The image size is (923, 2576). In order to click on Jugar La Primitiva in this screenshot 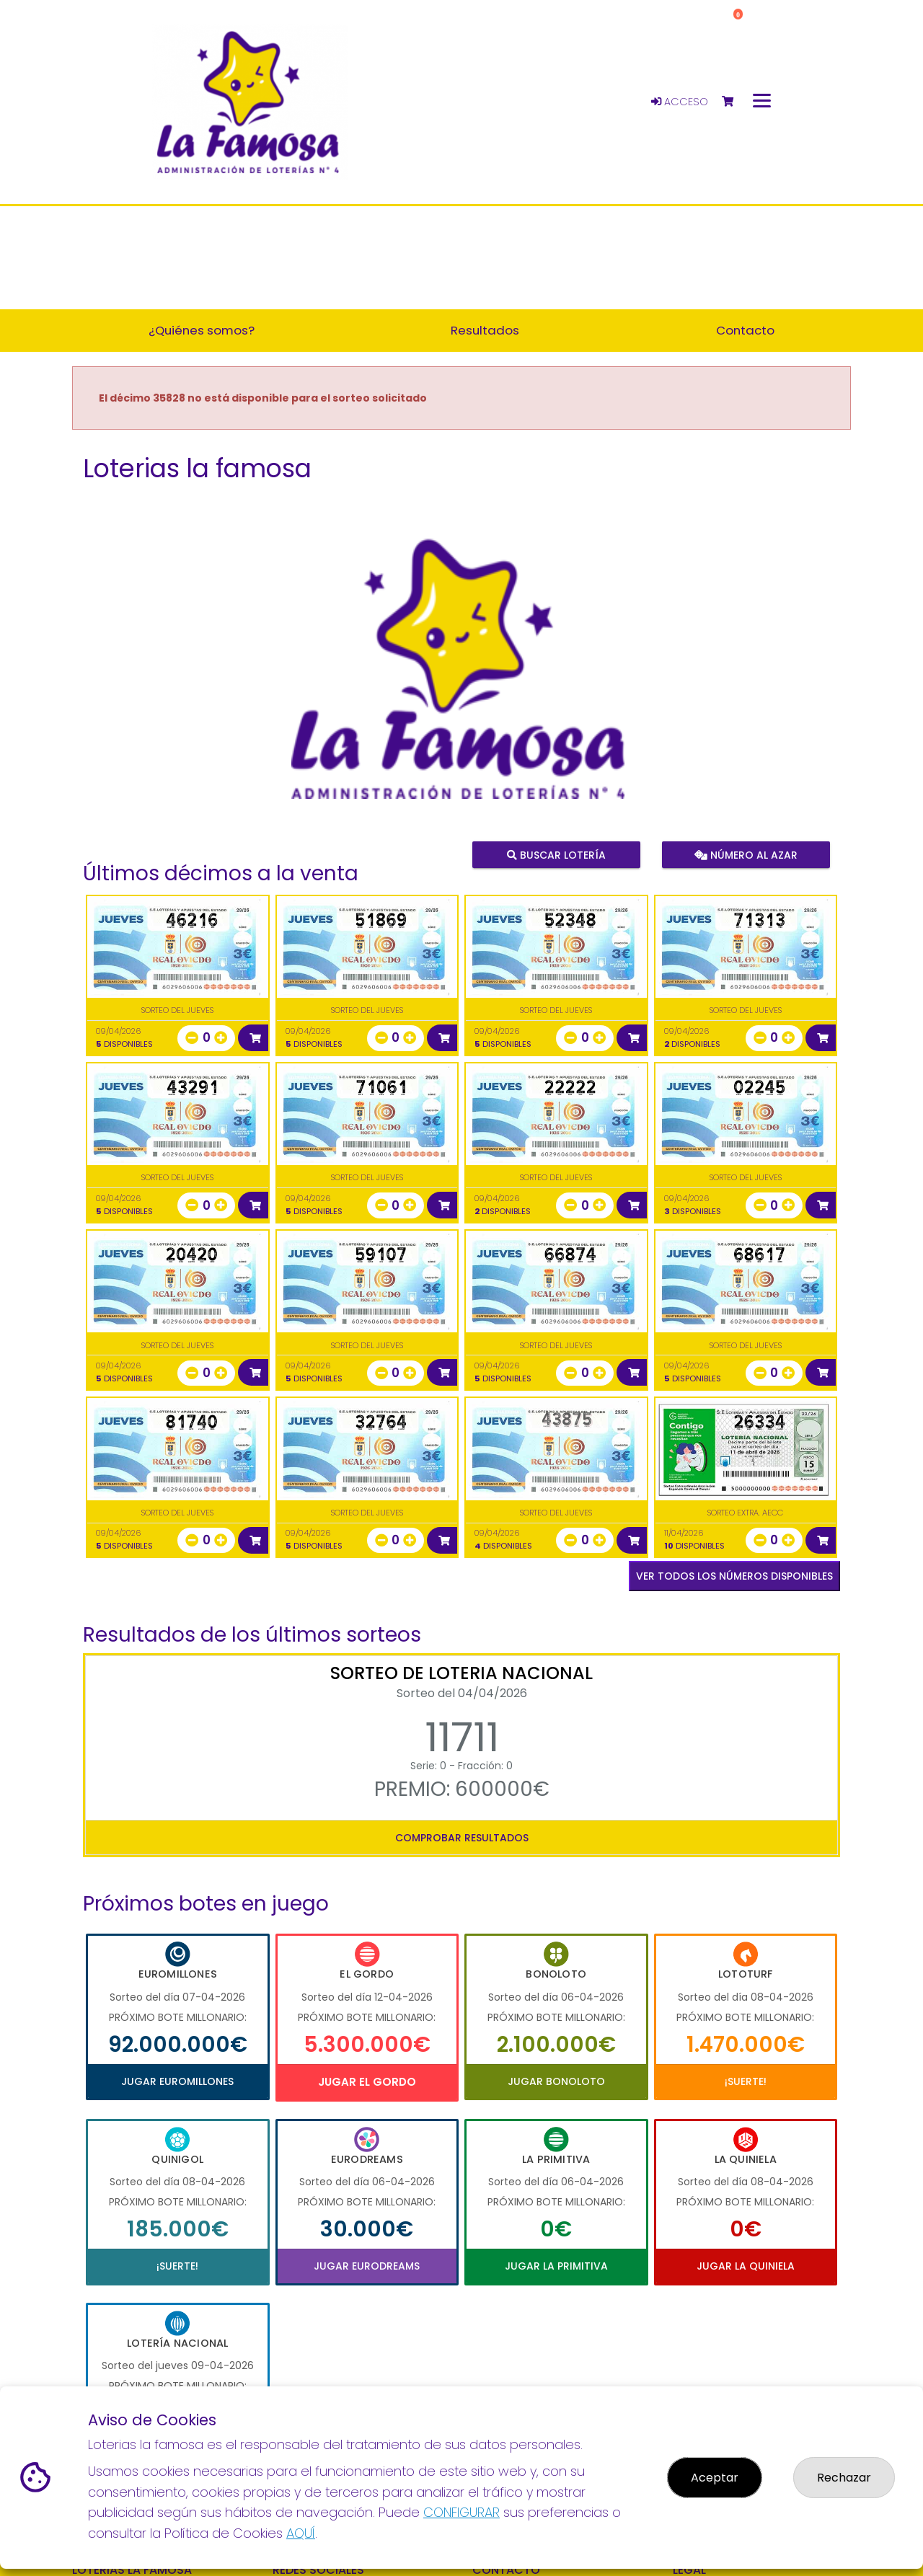, I will do `click(556, 2266)`.